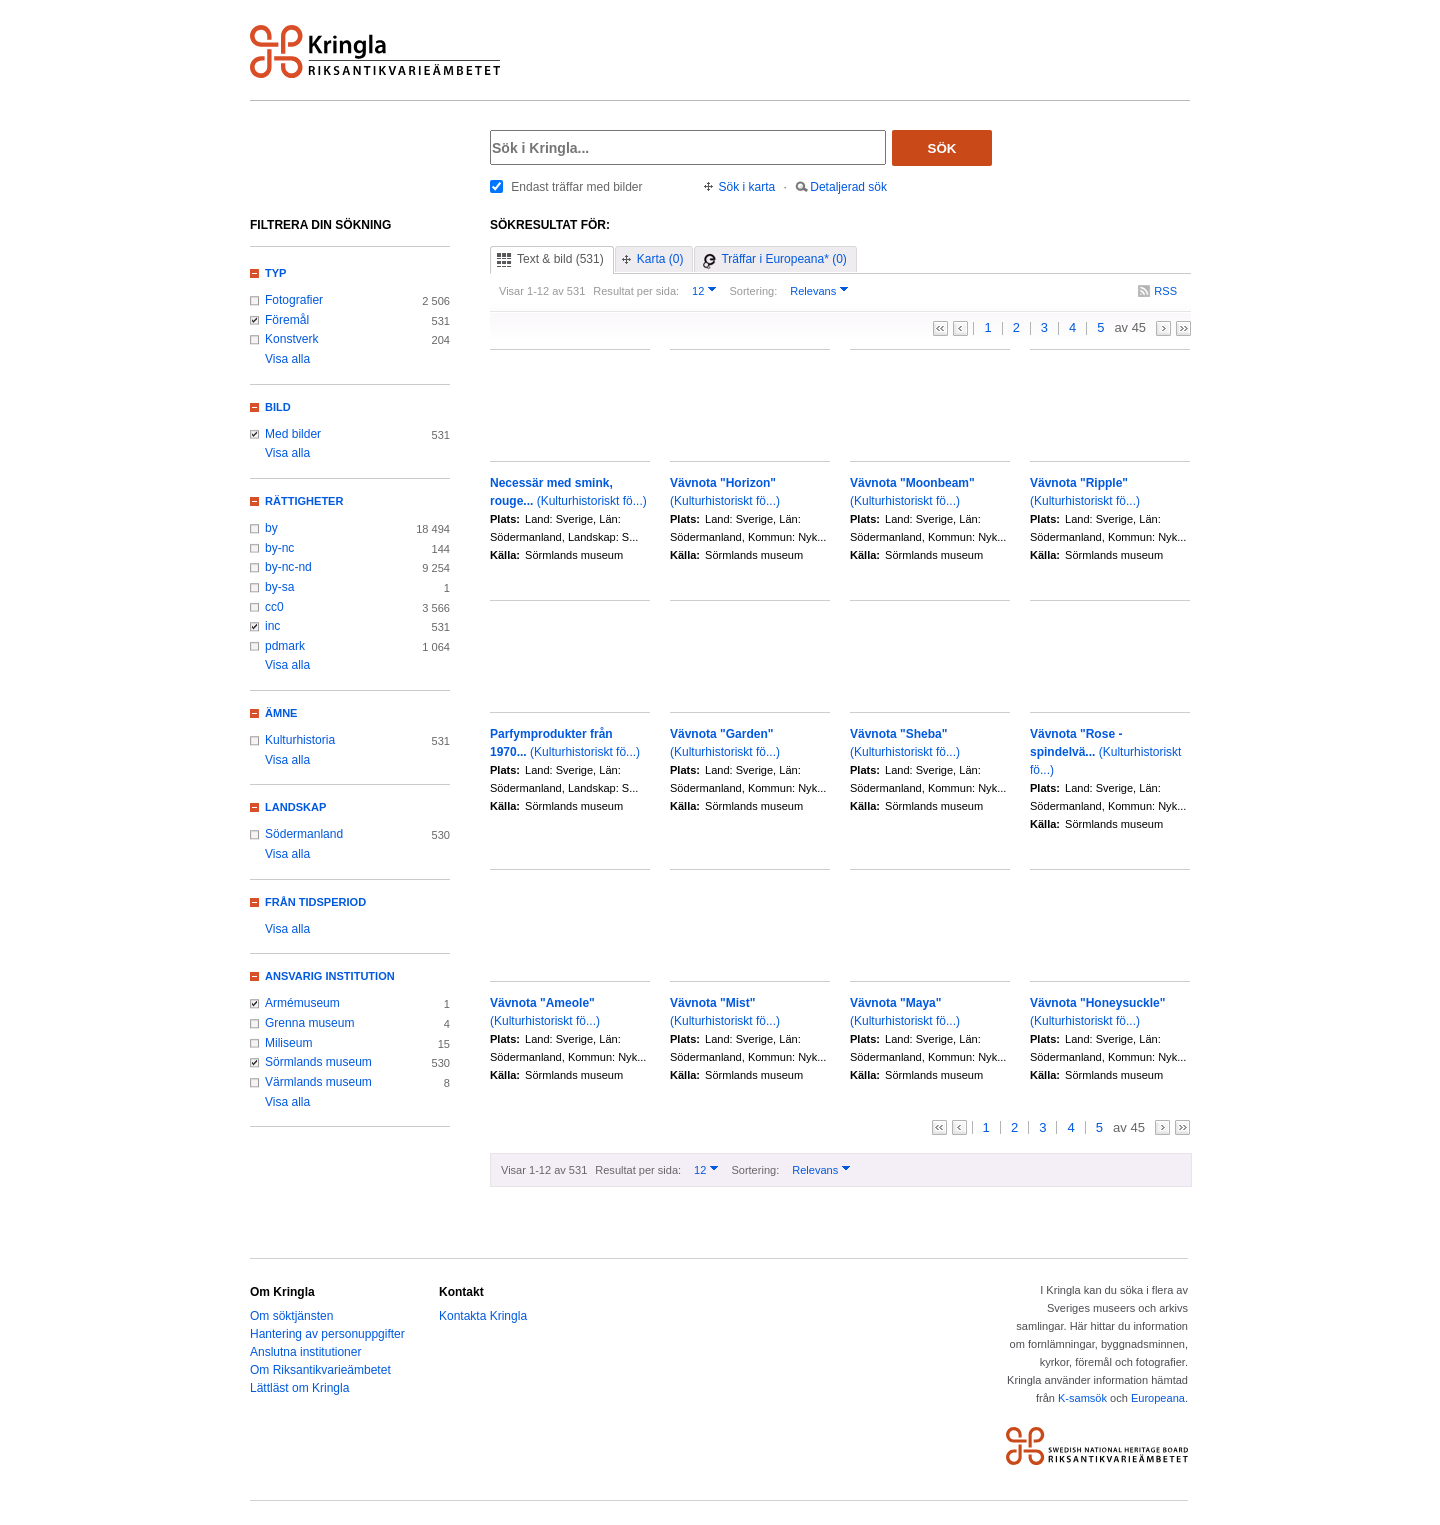 The height and width of the screenshot is (1525, 1440). I want to click on Detaljerad sök, so click(848, 187).